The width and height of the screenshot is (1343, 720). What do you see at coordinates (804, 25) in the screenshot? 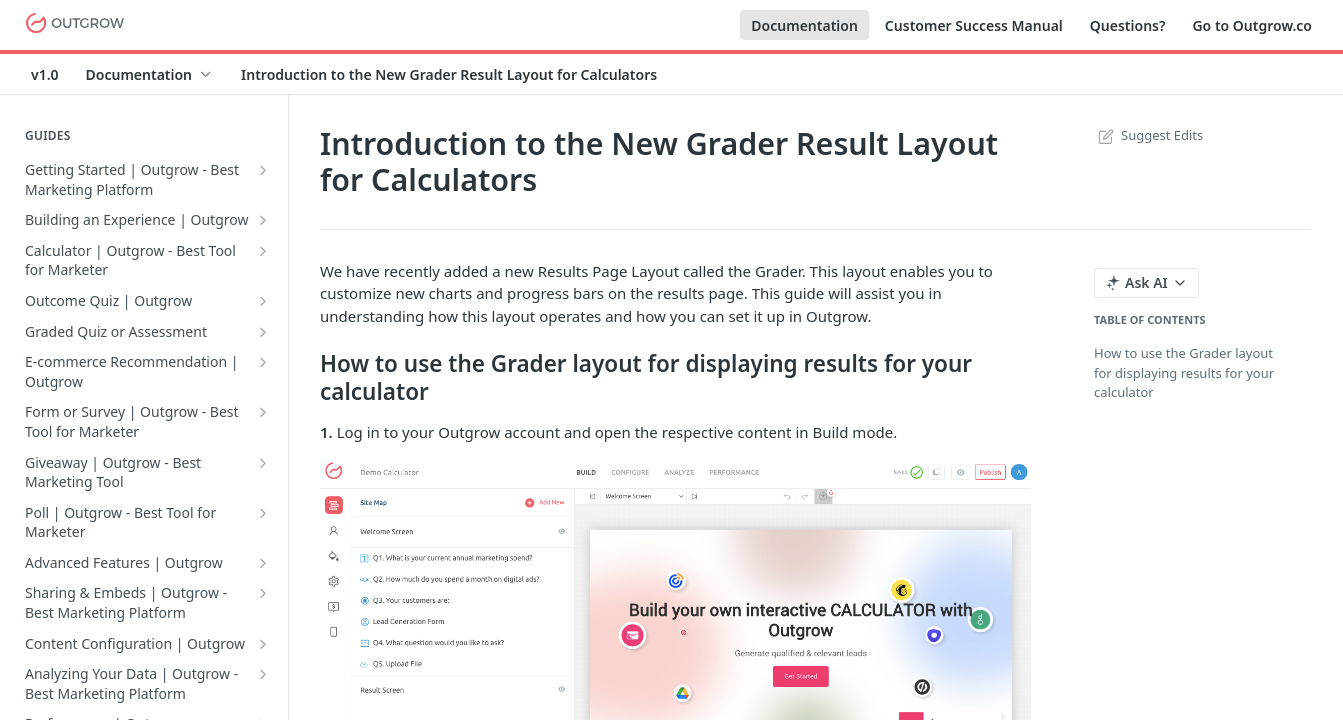
I see `Documentation` at bounding box center [804, 25].